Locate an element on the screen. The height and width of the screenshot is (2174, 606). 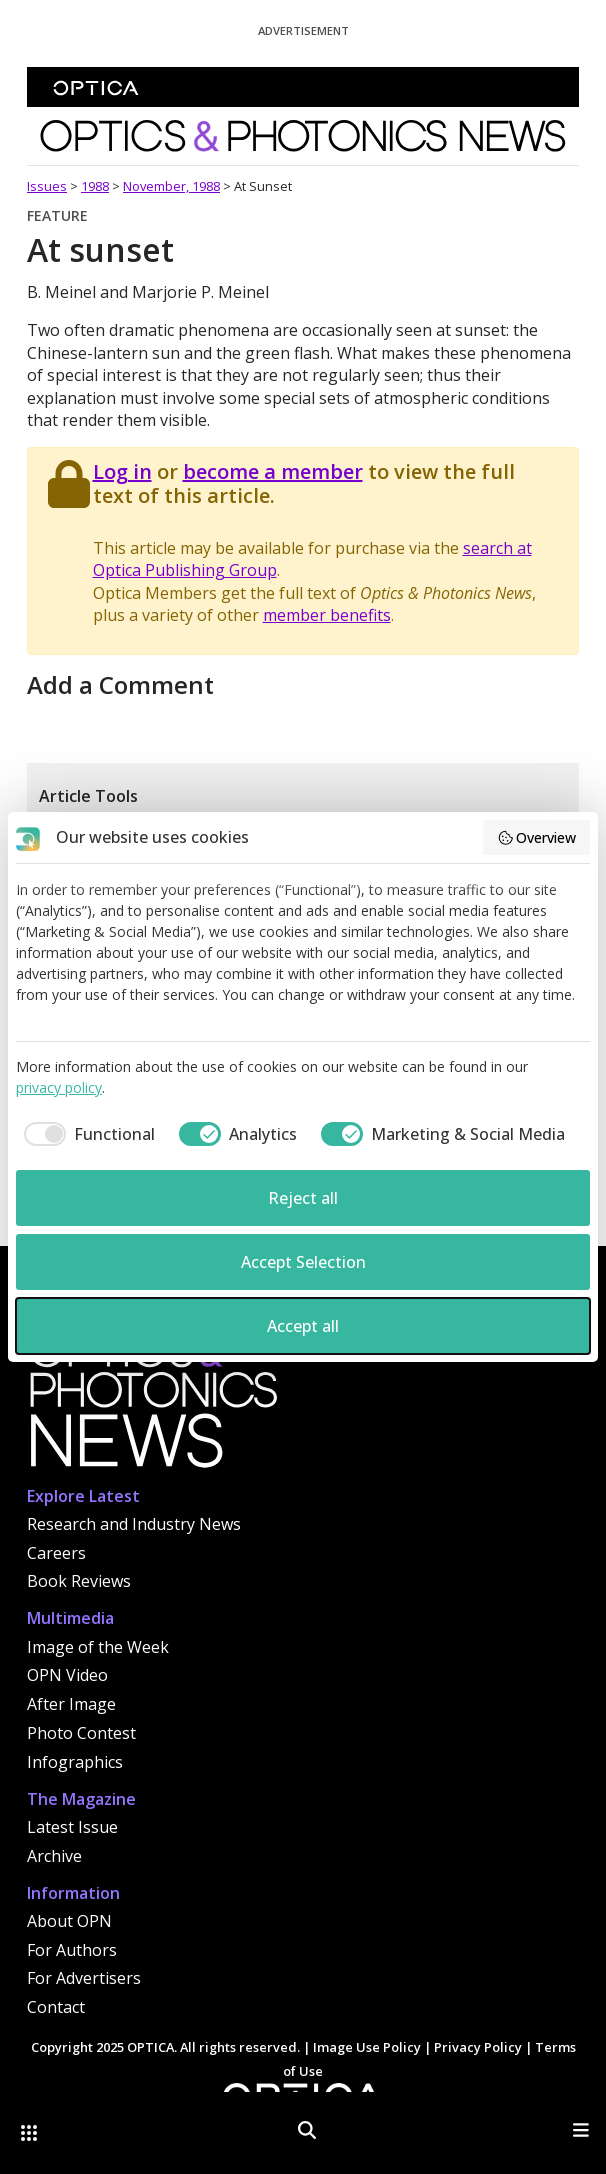
Image Use Policy is located at coordinates (367, 2047).